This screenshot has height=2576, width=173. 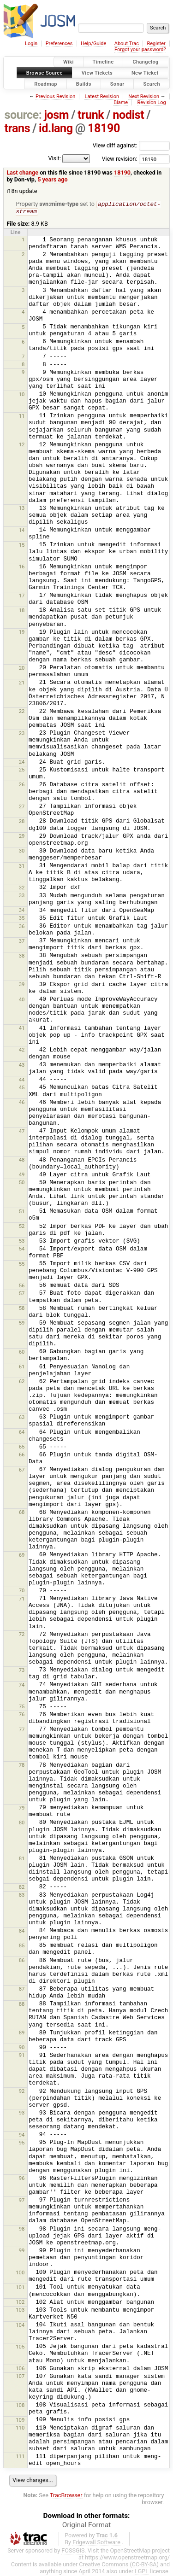 I want to click on 92, so click(x=22, y=2092).